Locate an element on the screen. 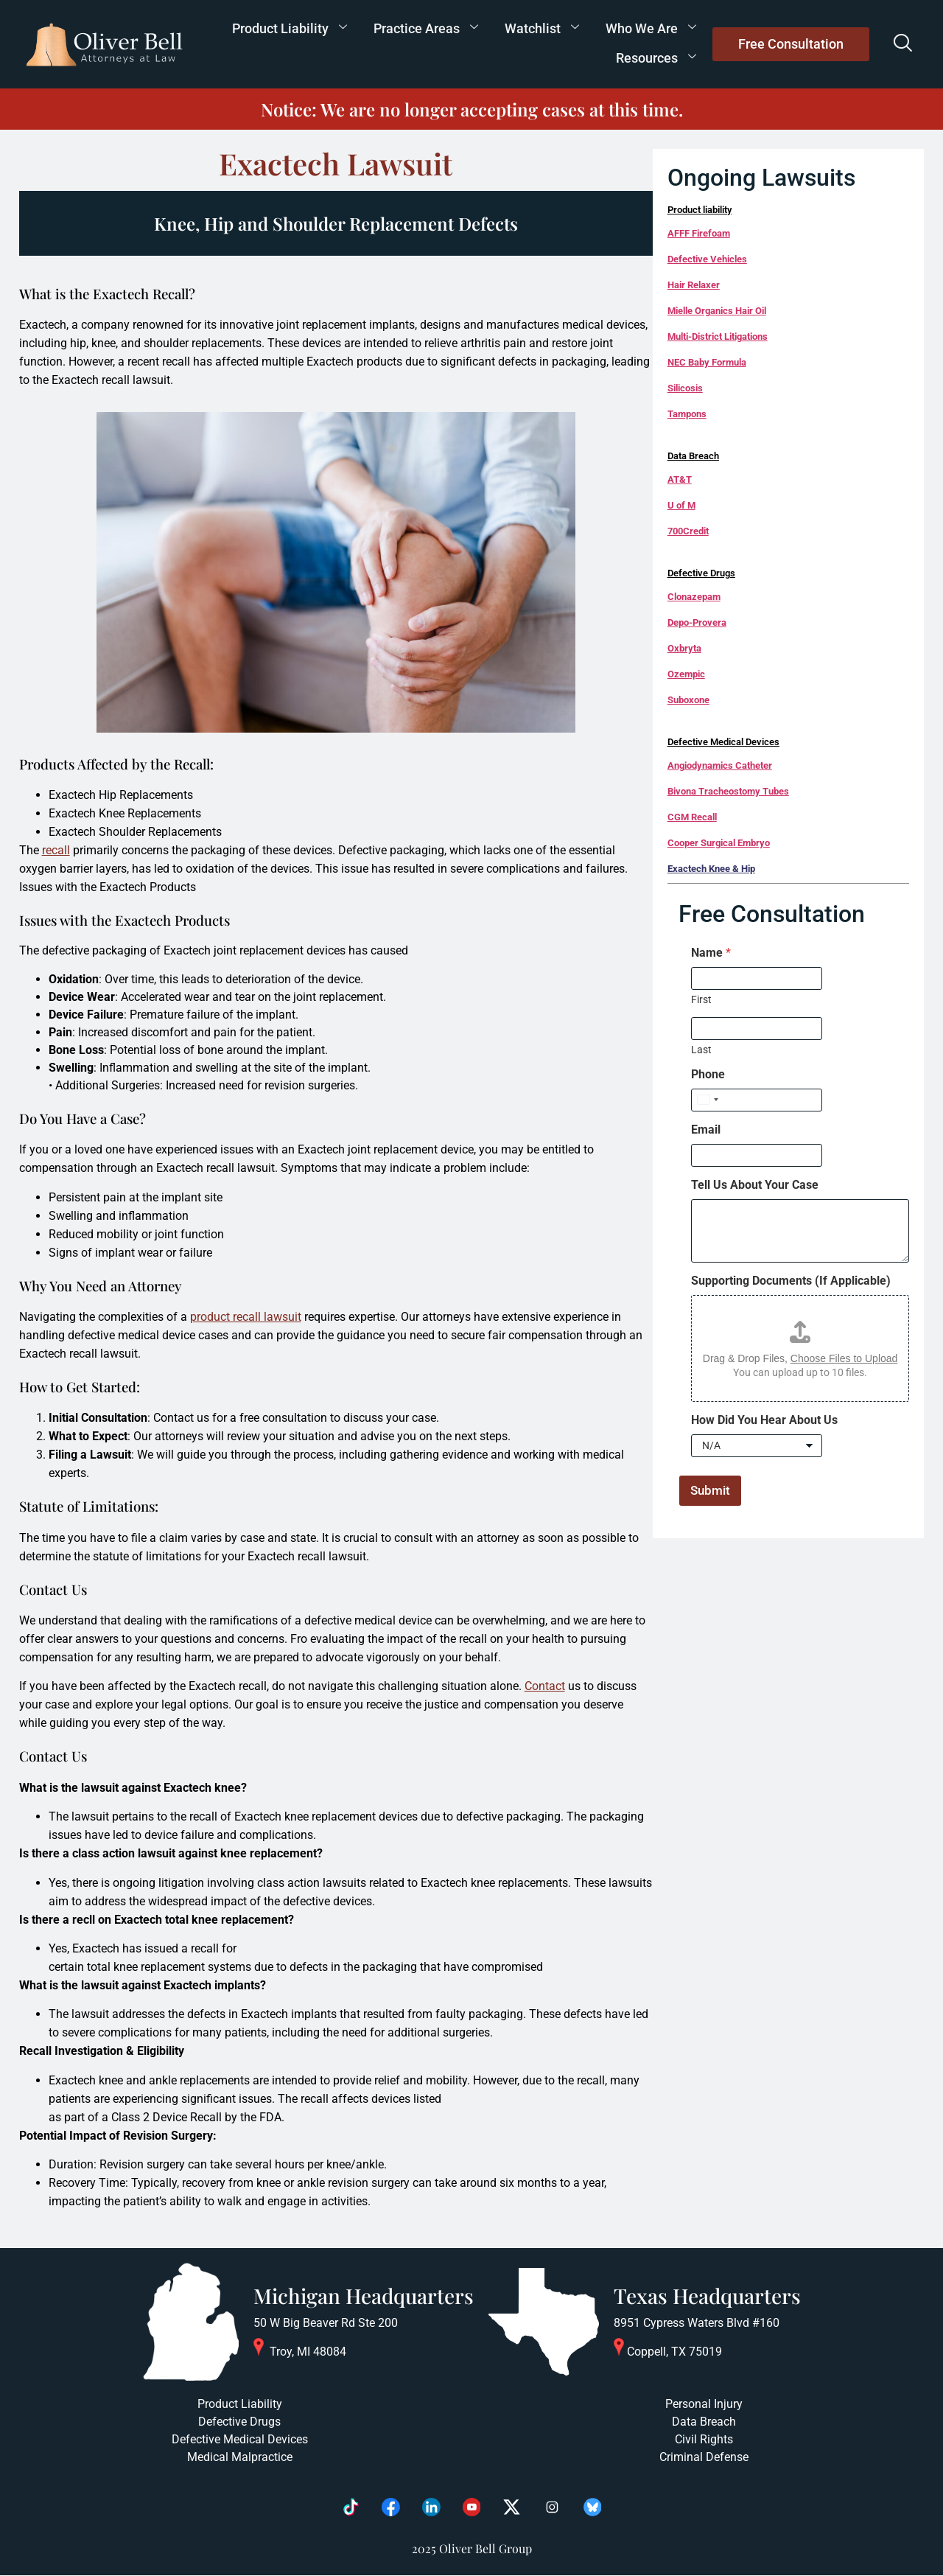 This screenshot has height=2576, width=943. Ozempic is located at coordinates (686, 674).